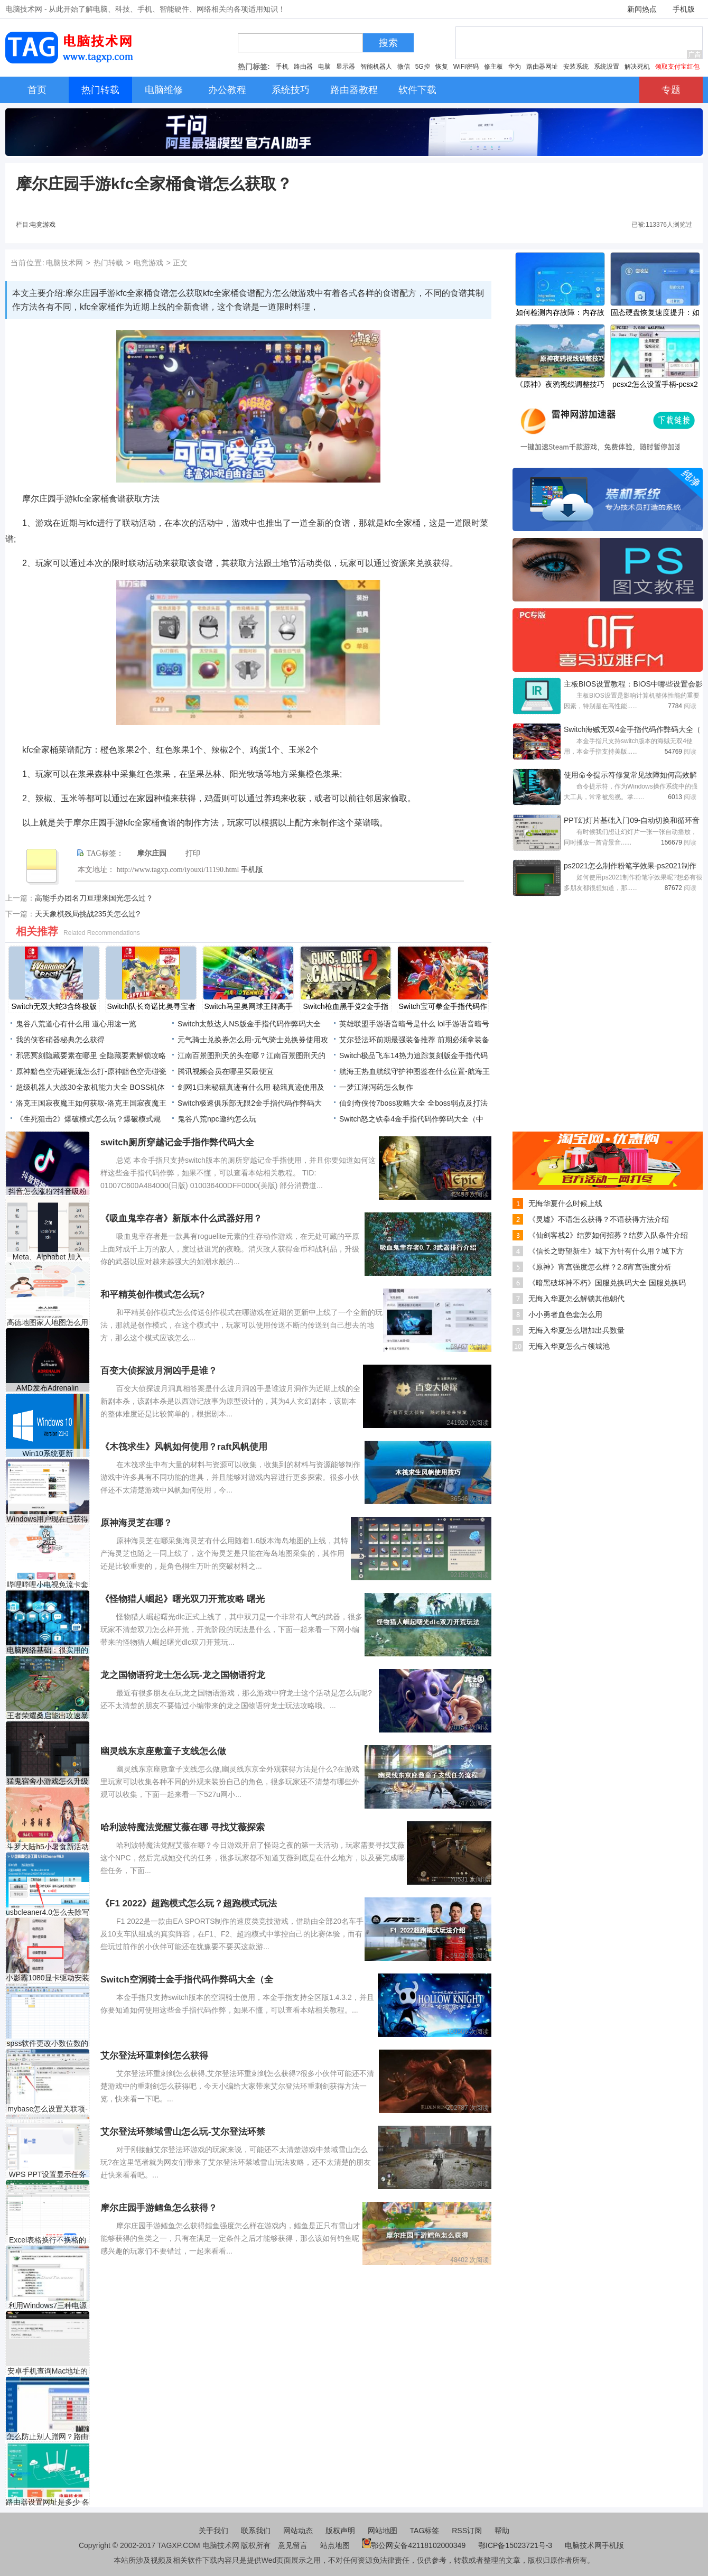 This screenshot has height=2576, width=708. I want to click on 手机版, so click(684, 9).